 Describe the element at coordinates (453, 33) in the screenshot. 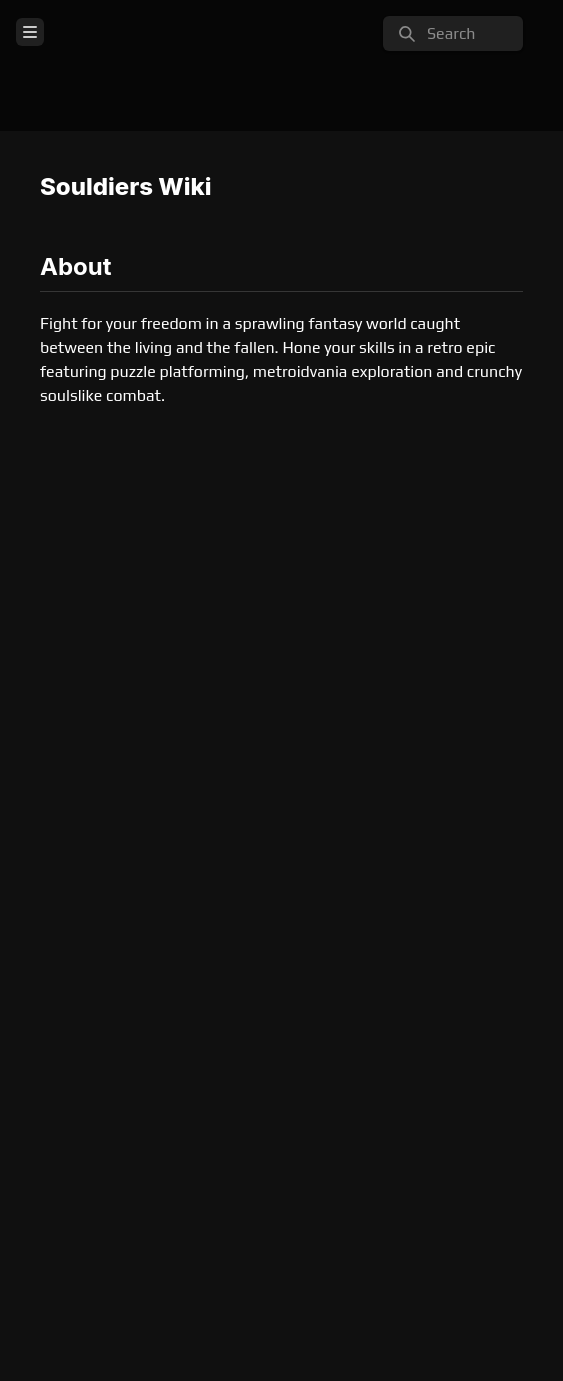

I see `[search]` at that location.